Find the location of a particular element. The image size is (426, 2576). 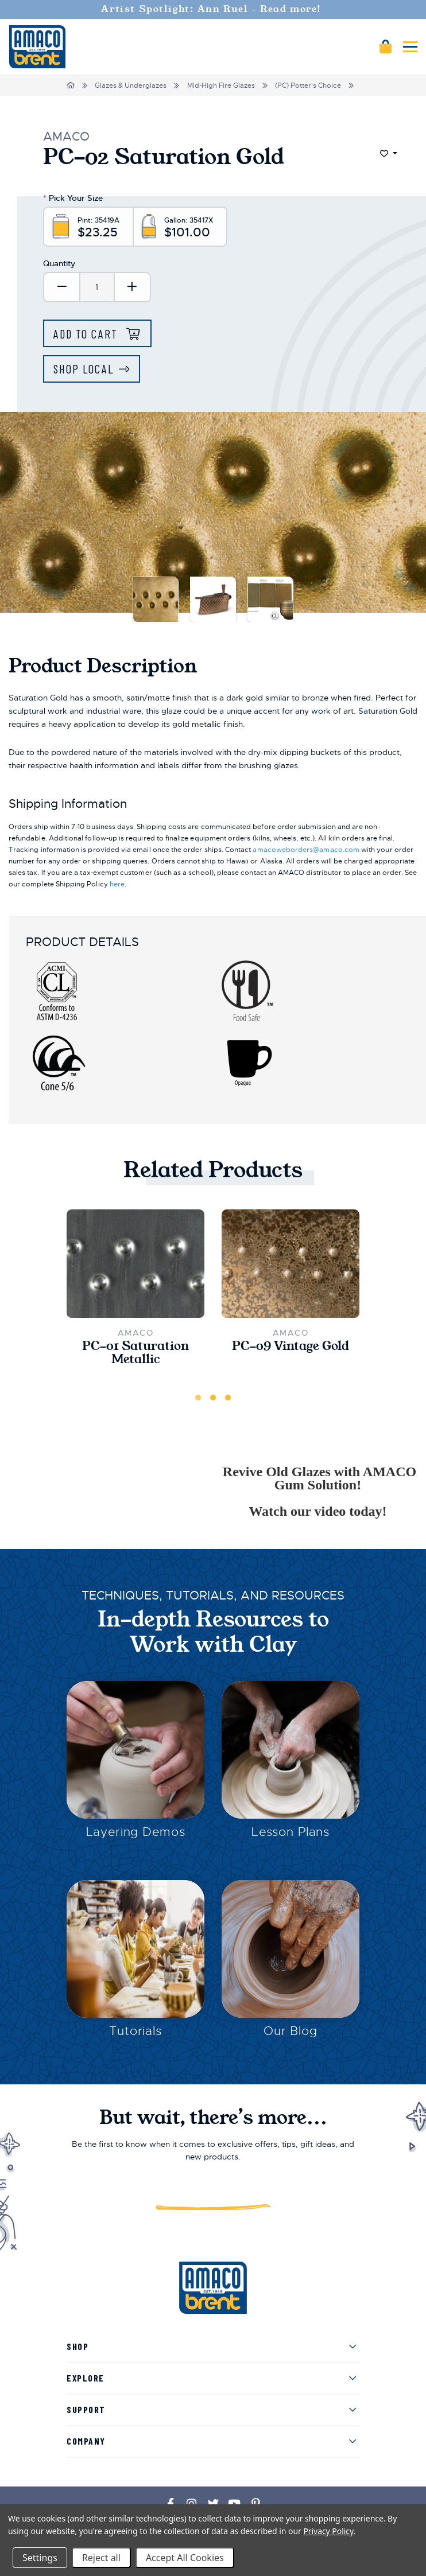

Mid-High Fire Glazes is located at coordinates (221, 85).